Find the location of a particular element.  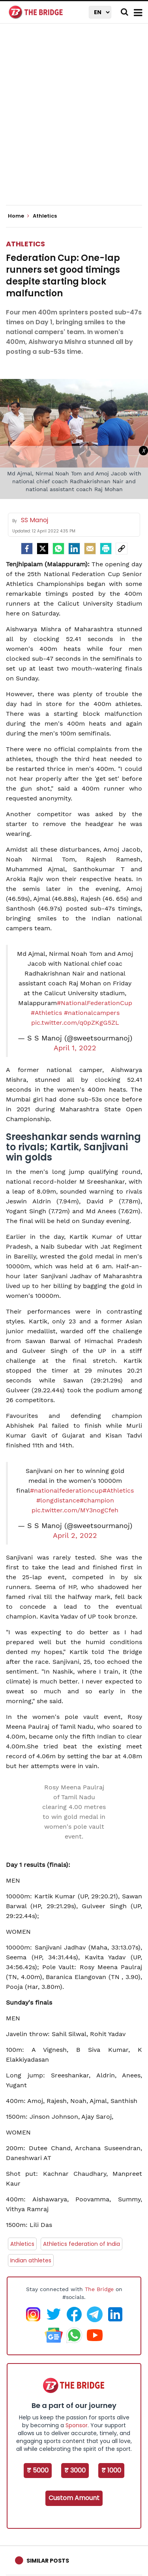

₹ 1000 is located at coordinates (111, 2470).